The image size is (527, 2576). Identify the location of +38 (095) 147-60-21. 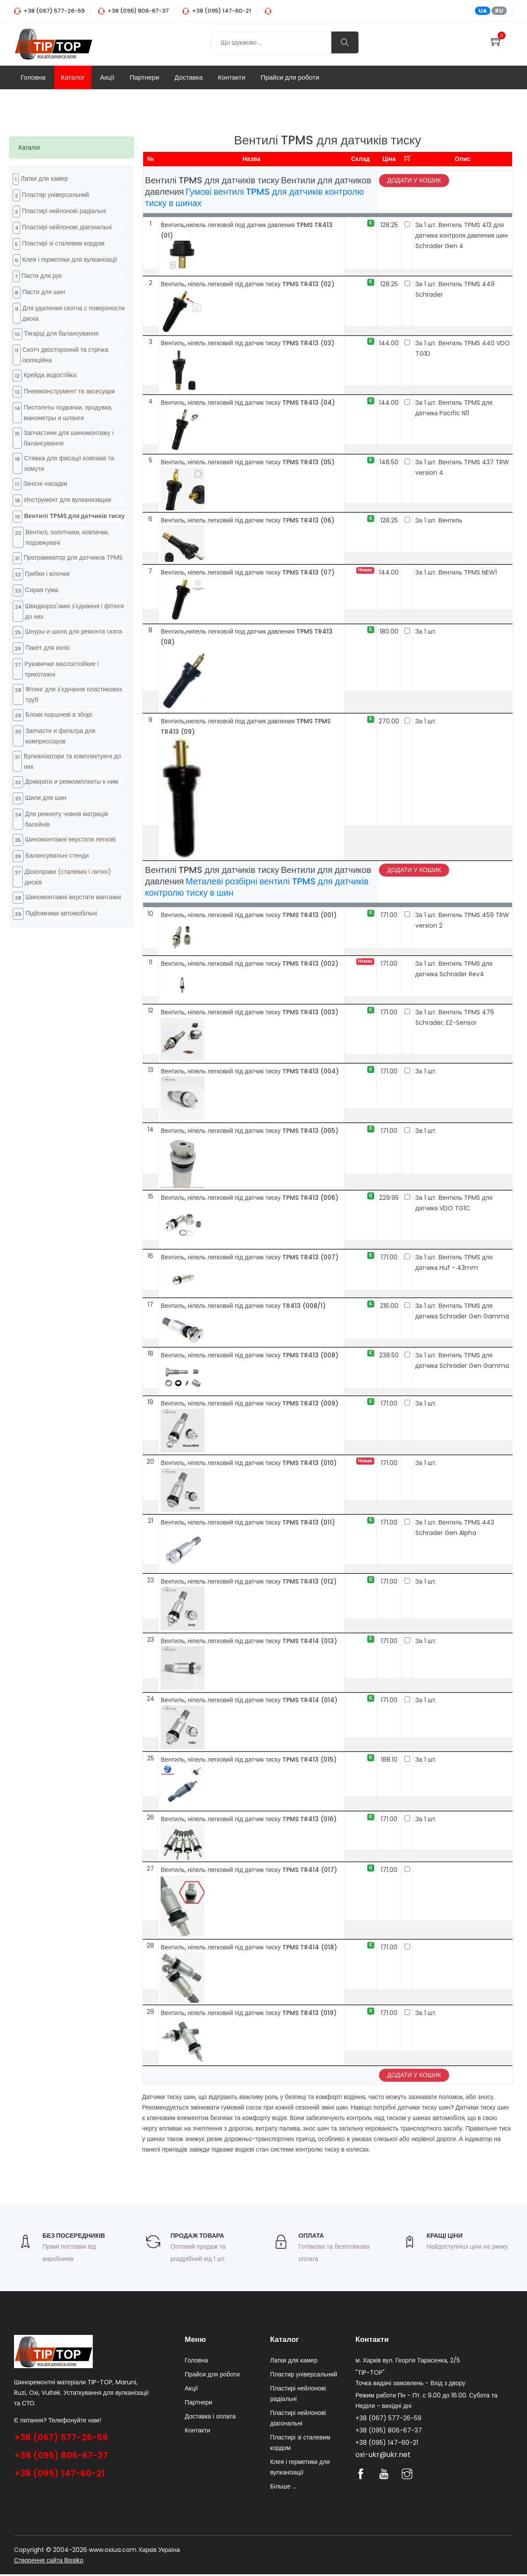
(59, 2473).